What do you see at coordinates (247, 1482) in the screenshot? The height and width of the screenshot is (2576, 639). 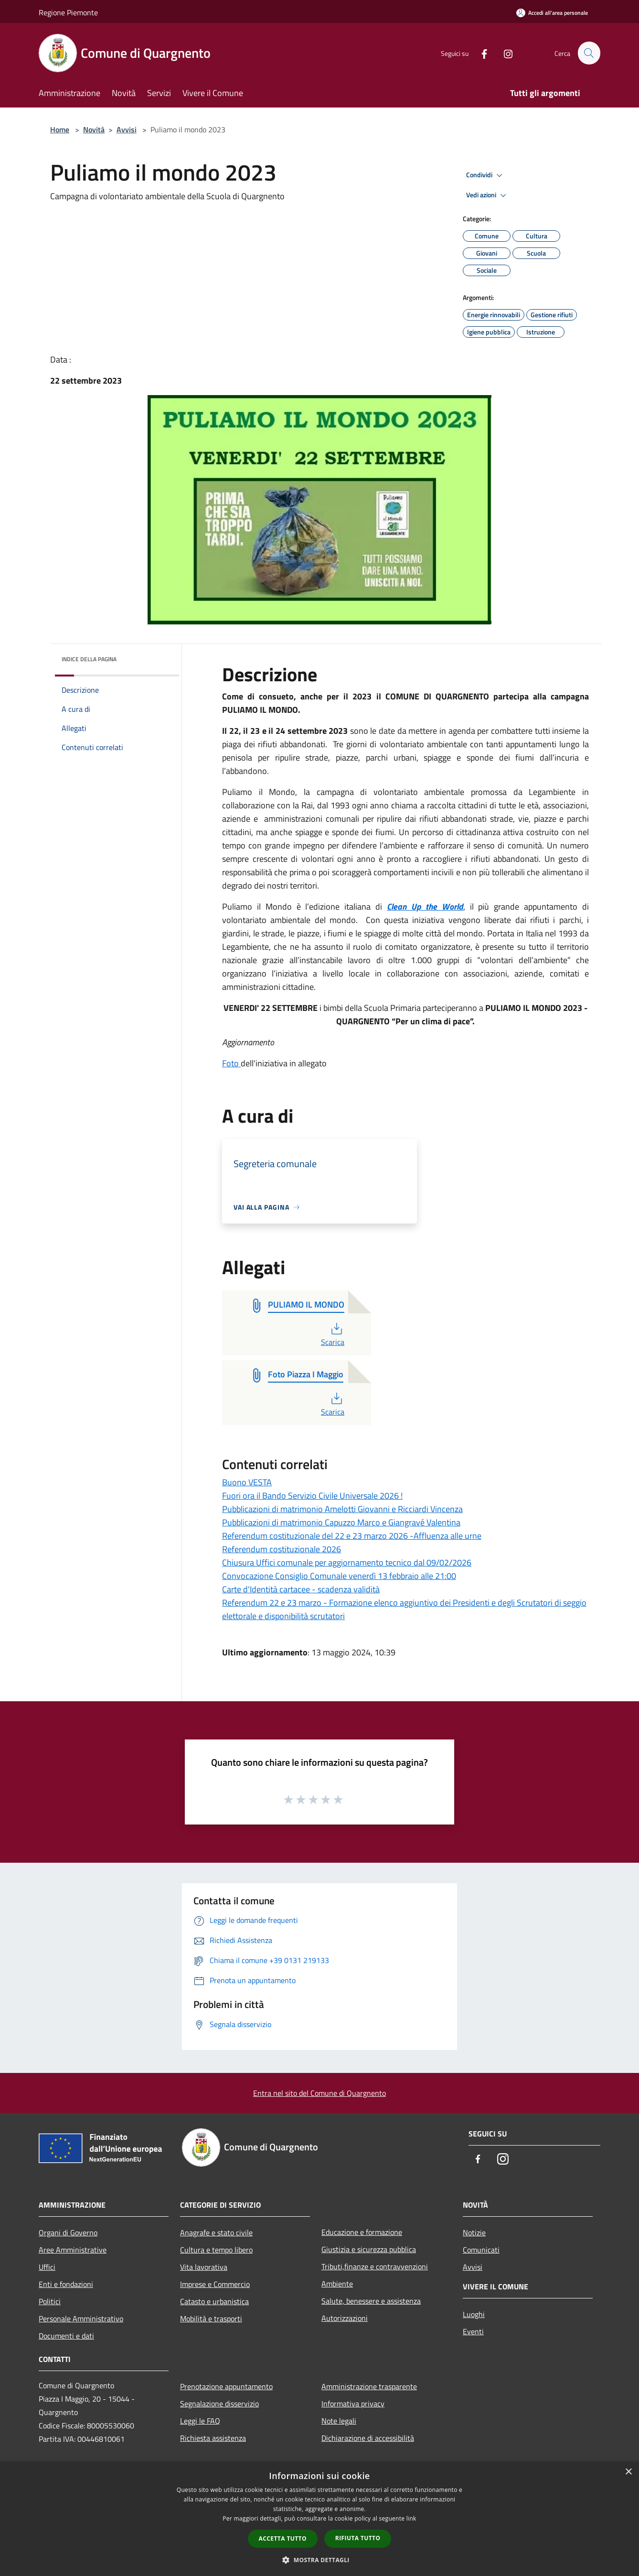 I see `Buono VESTA` at bounding box center [247, 1482].